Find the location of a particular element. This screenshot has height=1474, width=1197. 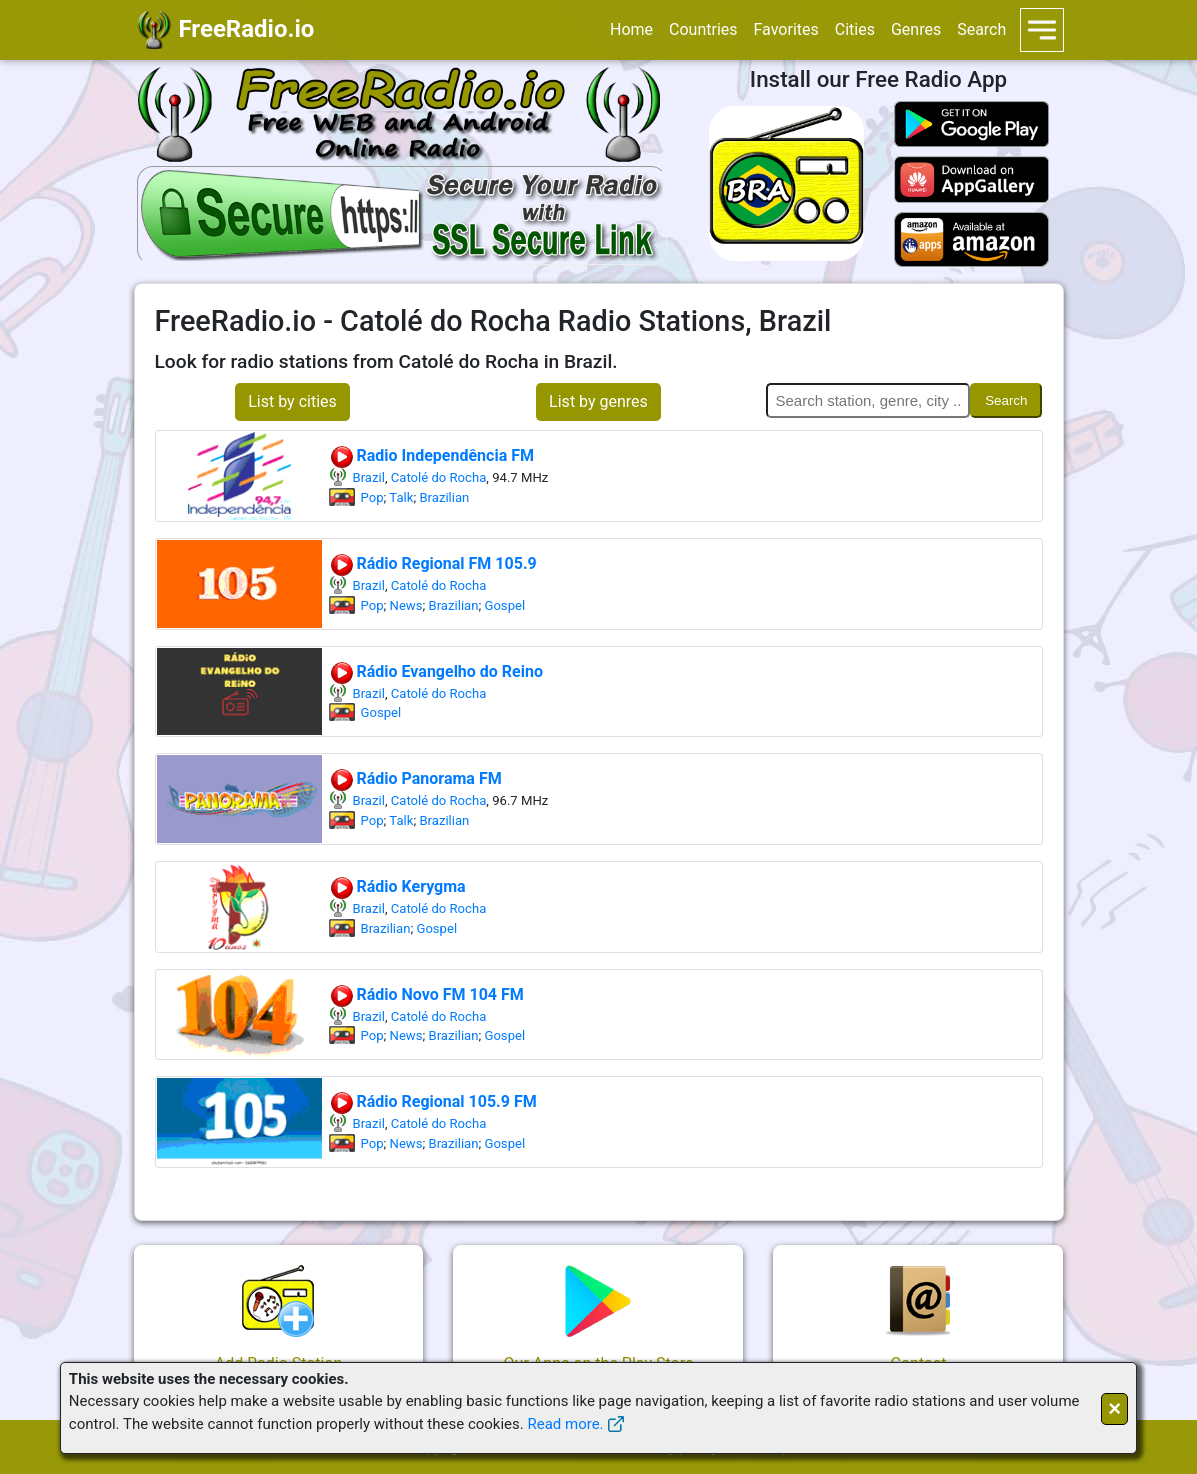

List by genres is located at coordinates (598, 401).